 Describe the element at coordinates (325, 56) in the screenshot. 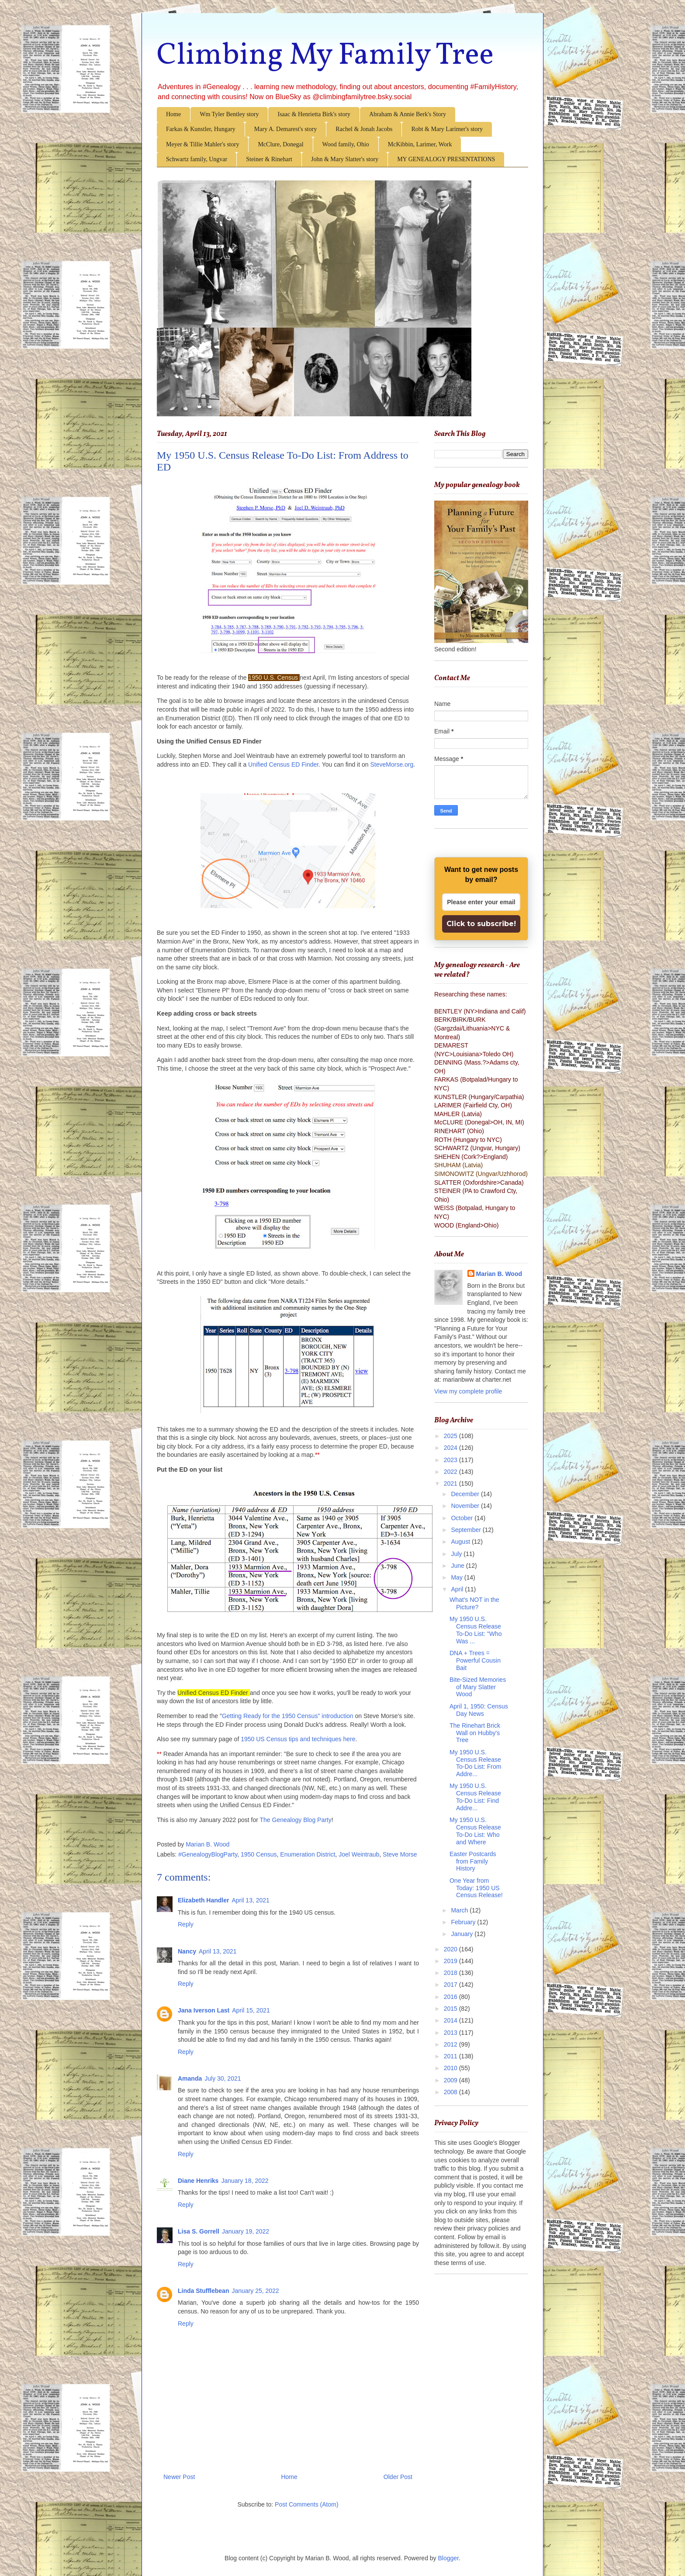

I see `Climbing My Family Tree` at that location.